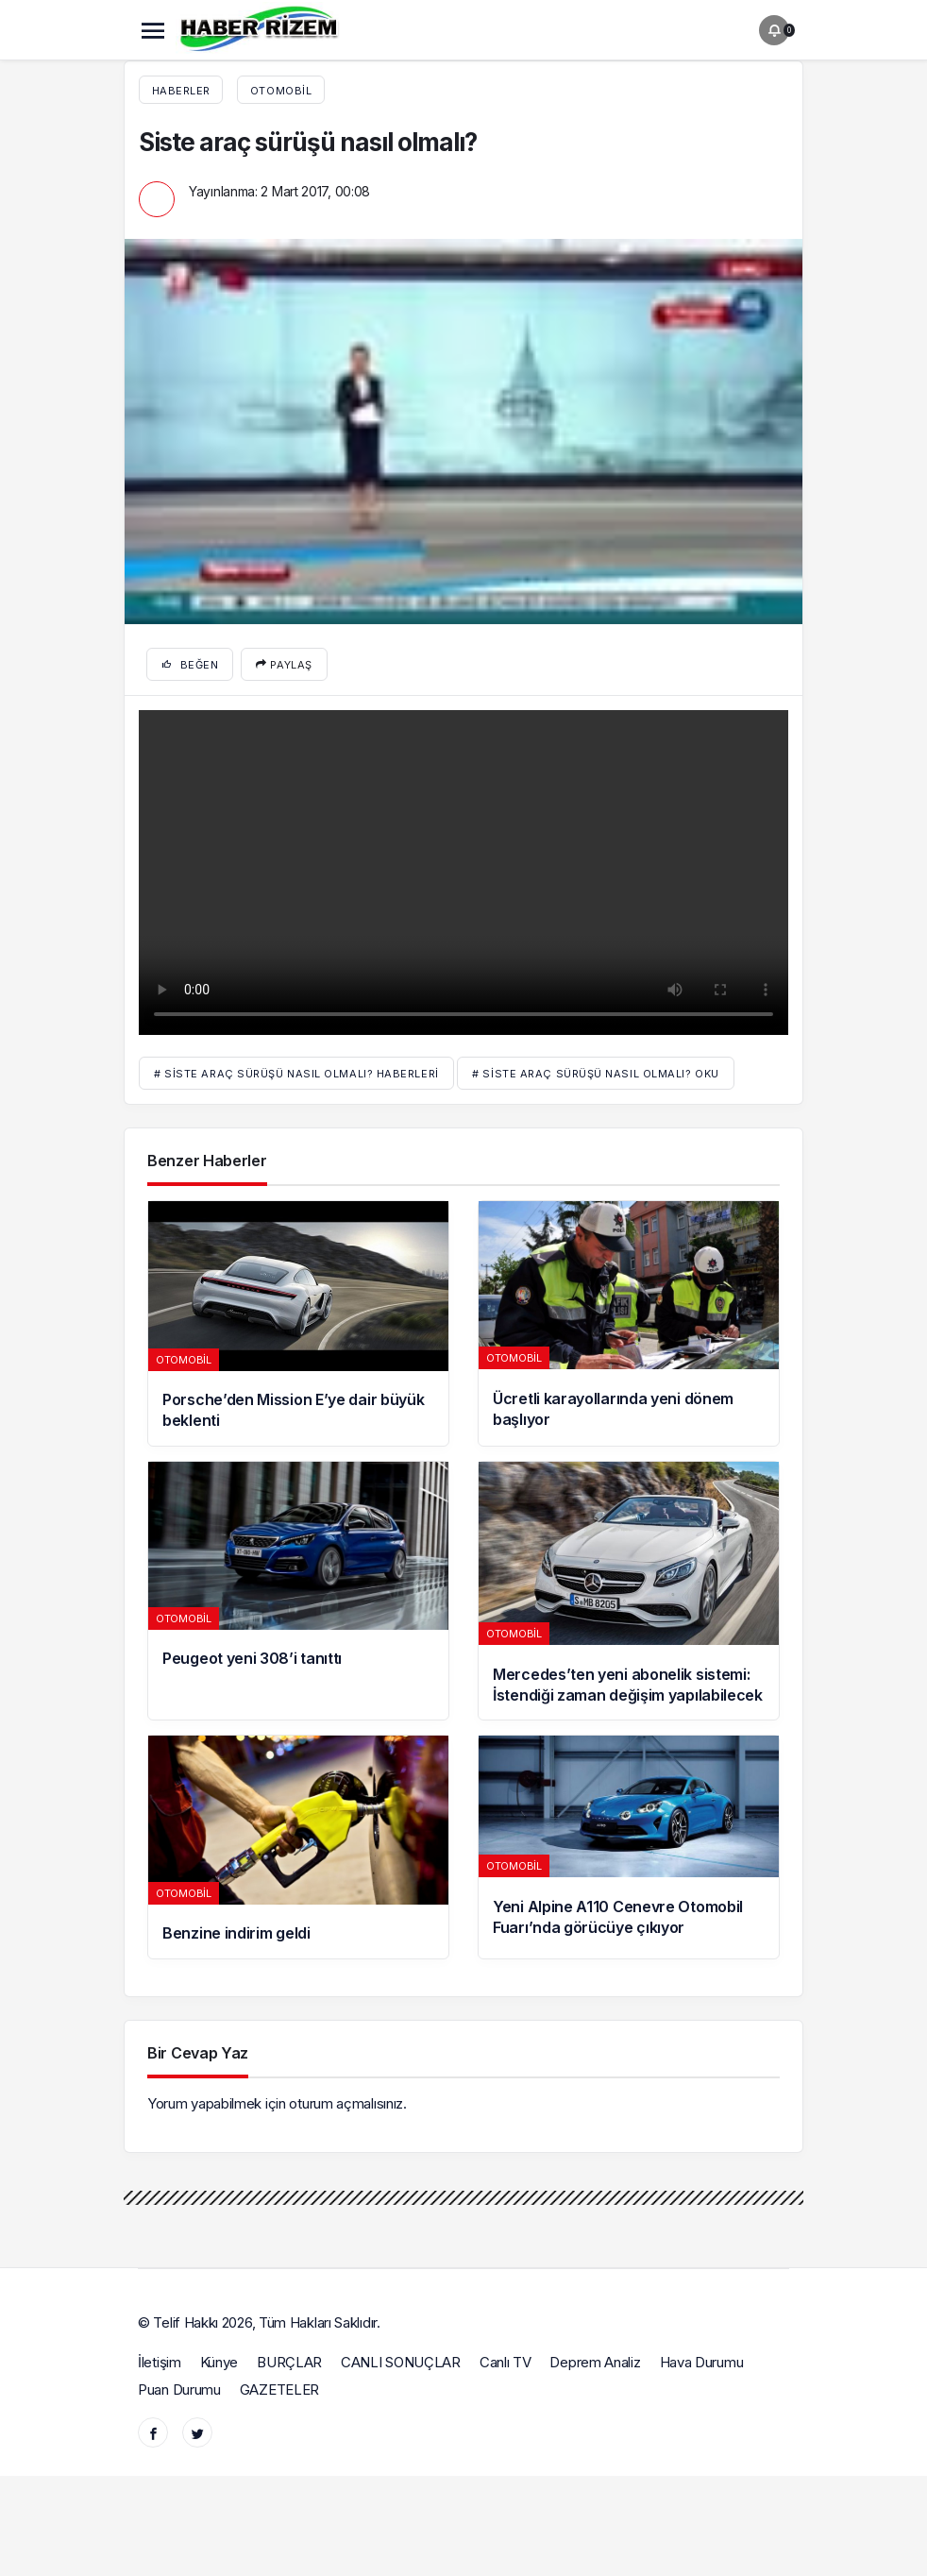 The width and height of the screenshot is (927, 2576). Describe the element at coordinates (179, 2389) in the screenshot. I see `Puan Durumu` at that location.